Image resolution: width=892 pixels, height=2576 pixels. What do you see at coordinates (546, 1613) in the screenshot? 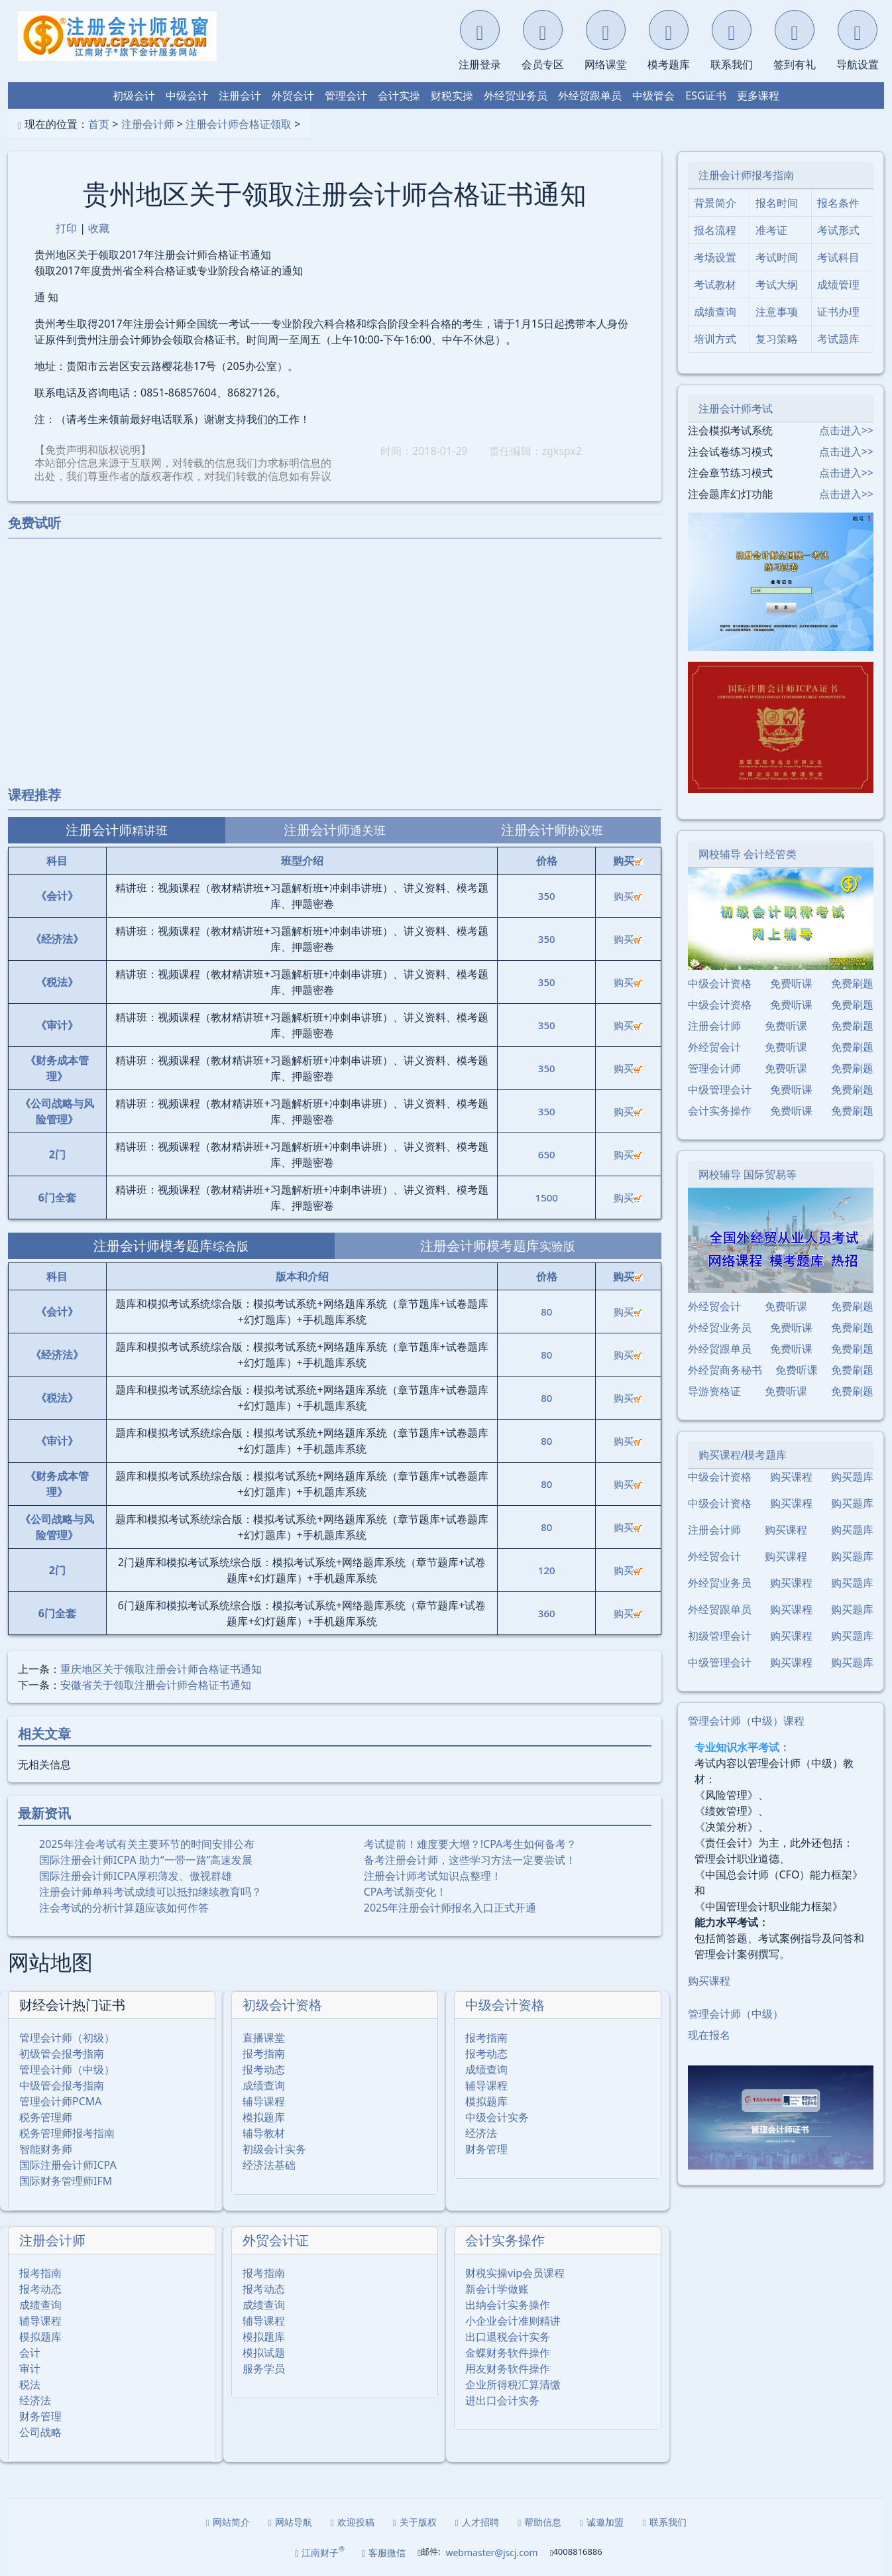
I see `360` at bounding box center [546, 1613].